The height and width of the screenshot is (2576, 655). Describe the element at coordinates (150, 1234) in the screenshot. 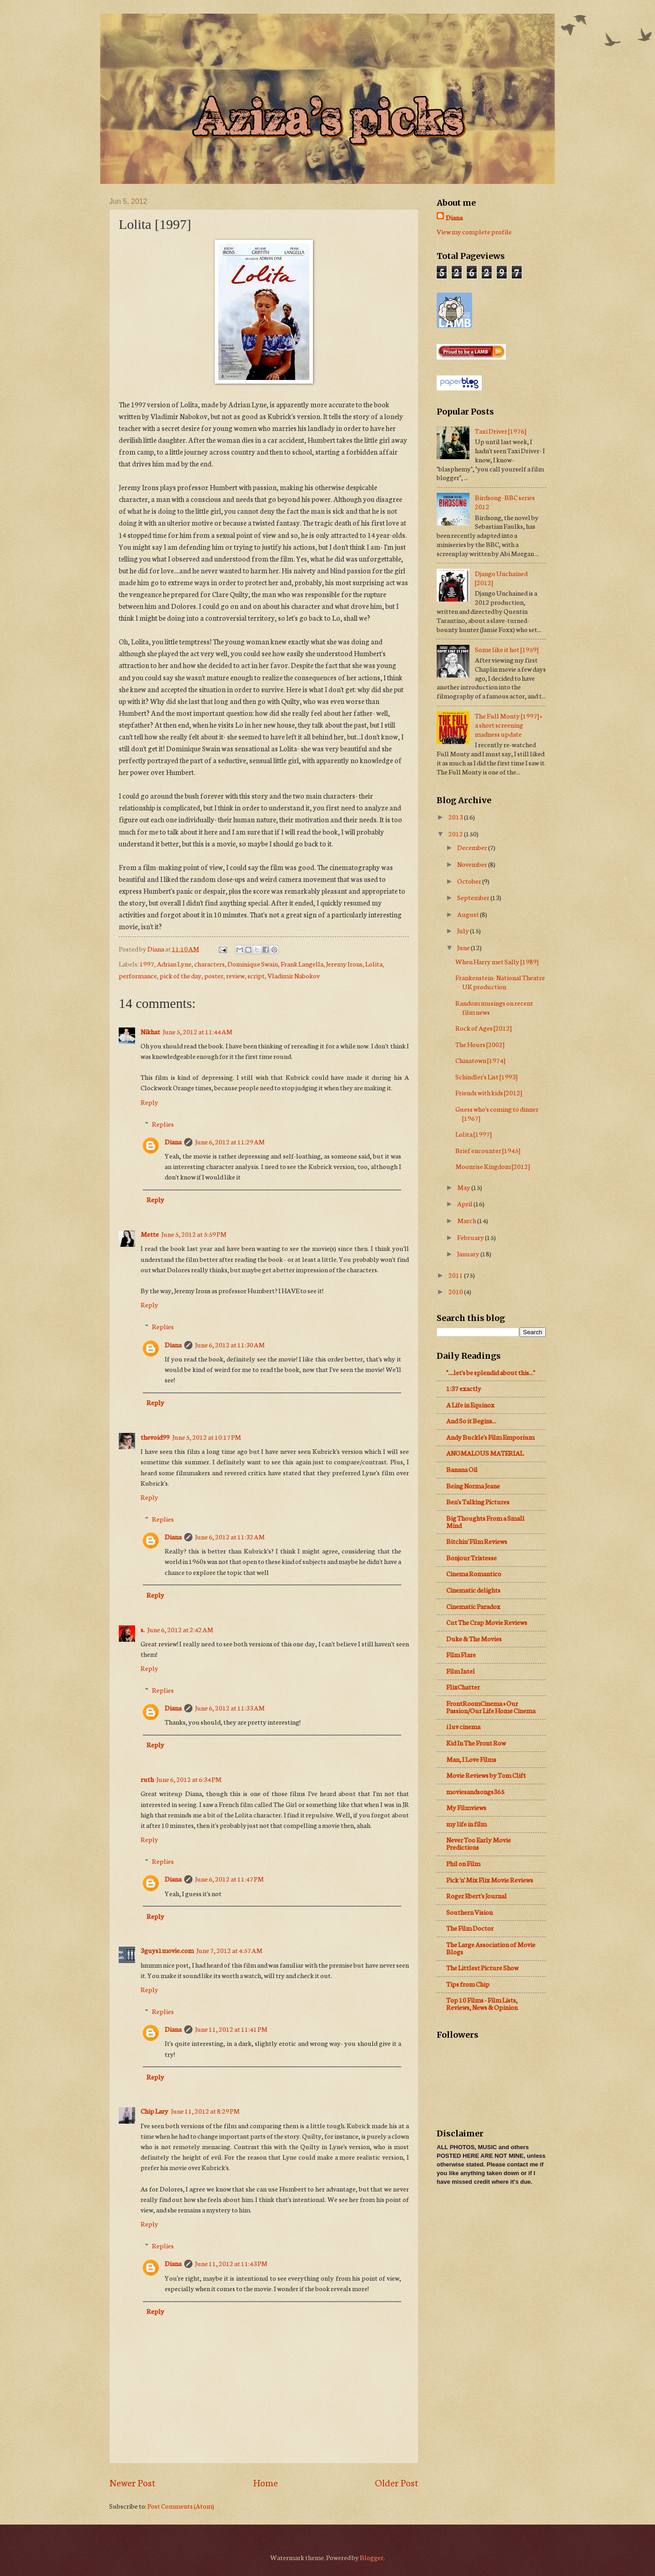

I see `Mette` at that location.